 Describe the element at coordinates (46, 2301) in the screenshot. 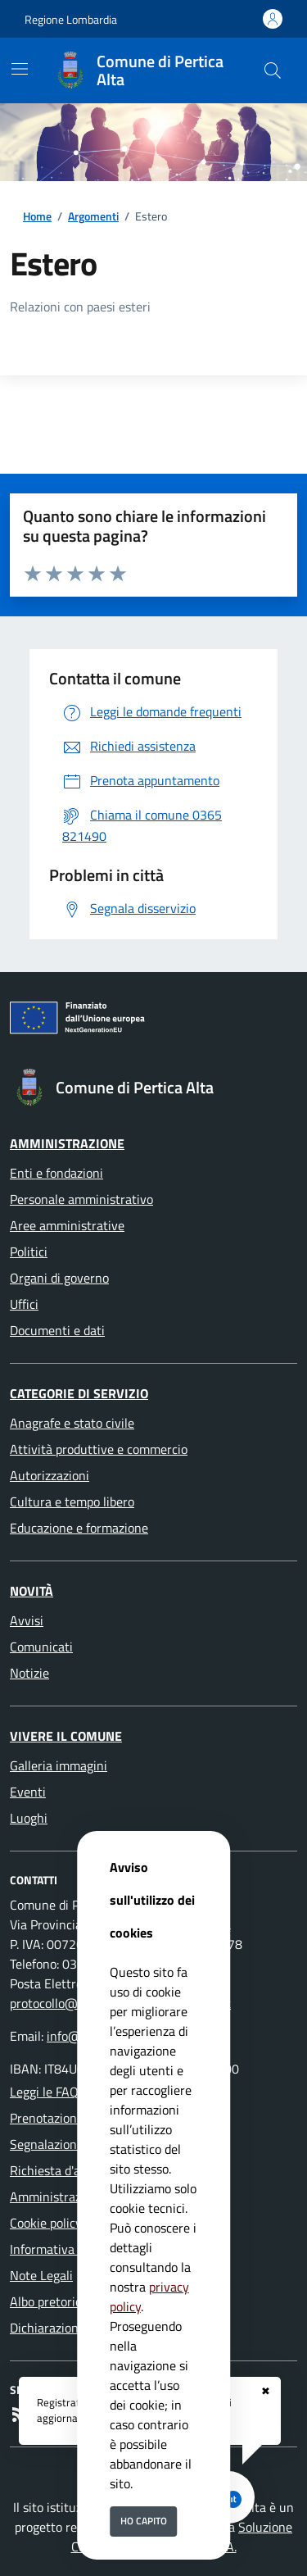

I see `Albo pretorio` at that location.